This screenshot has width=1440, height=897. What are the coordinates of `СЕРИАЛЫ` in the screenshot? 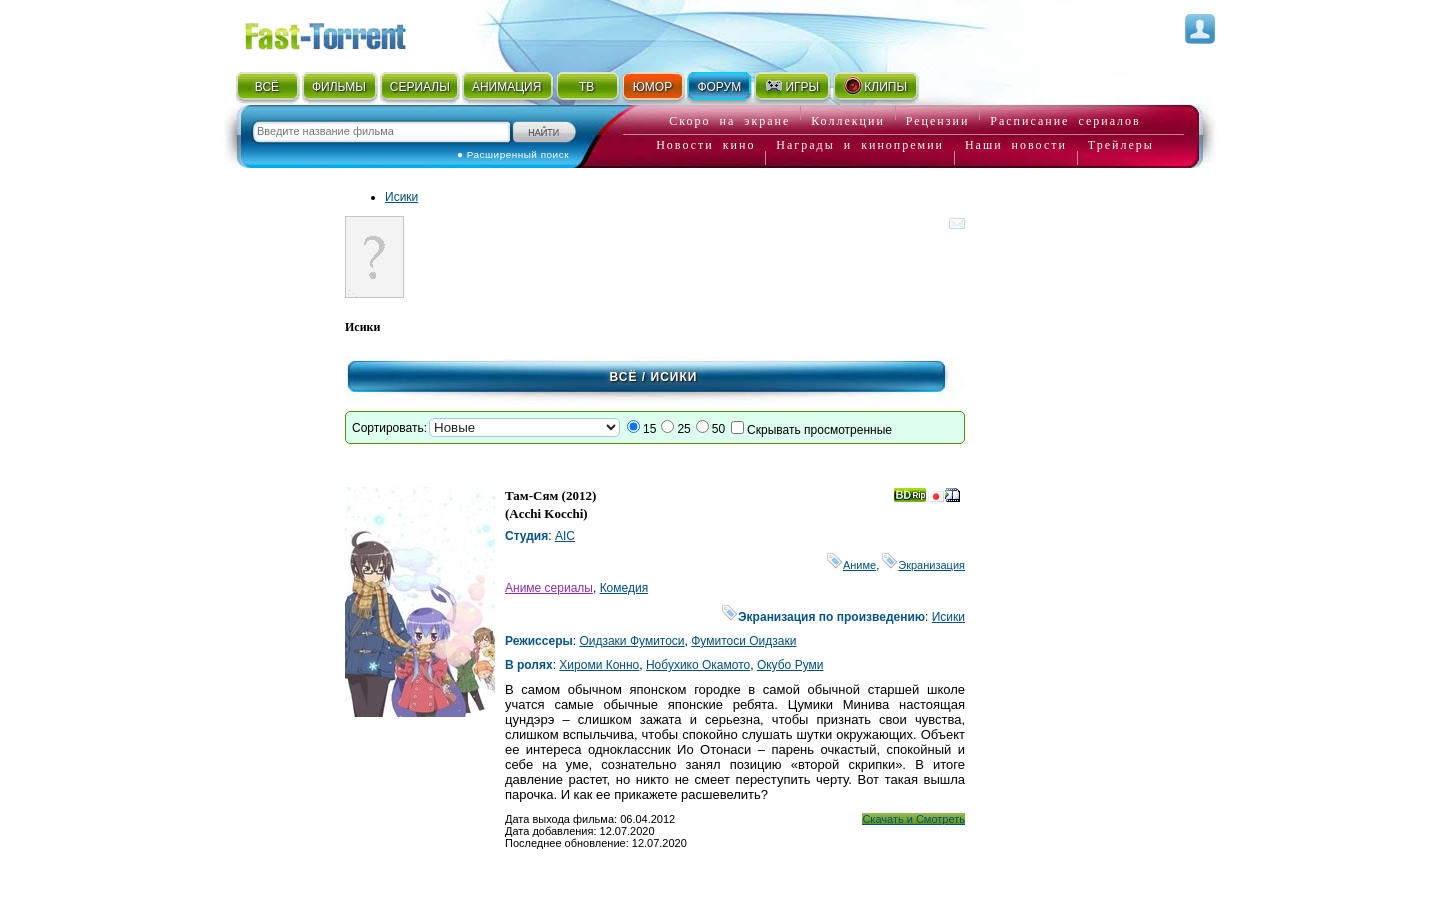 It's located at (420, 87).